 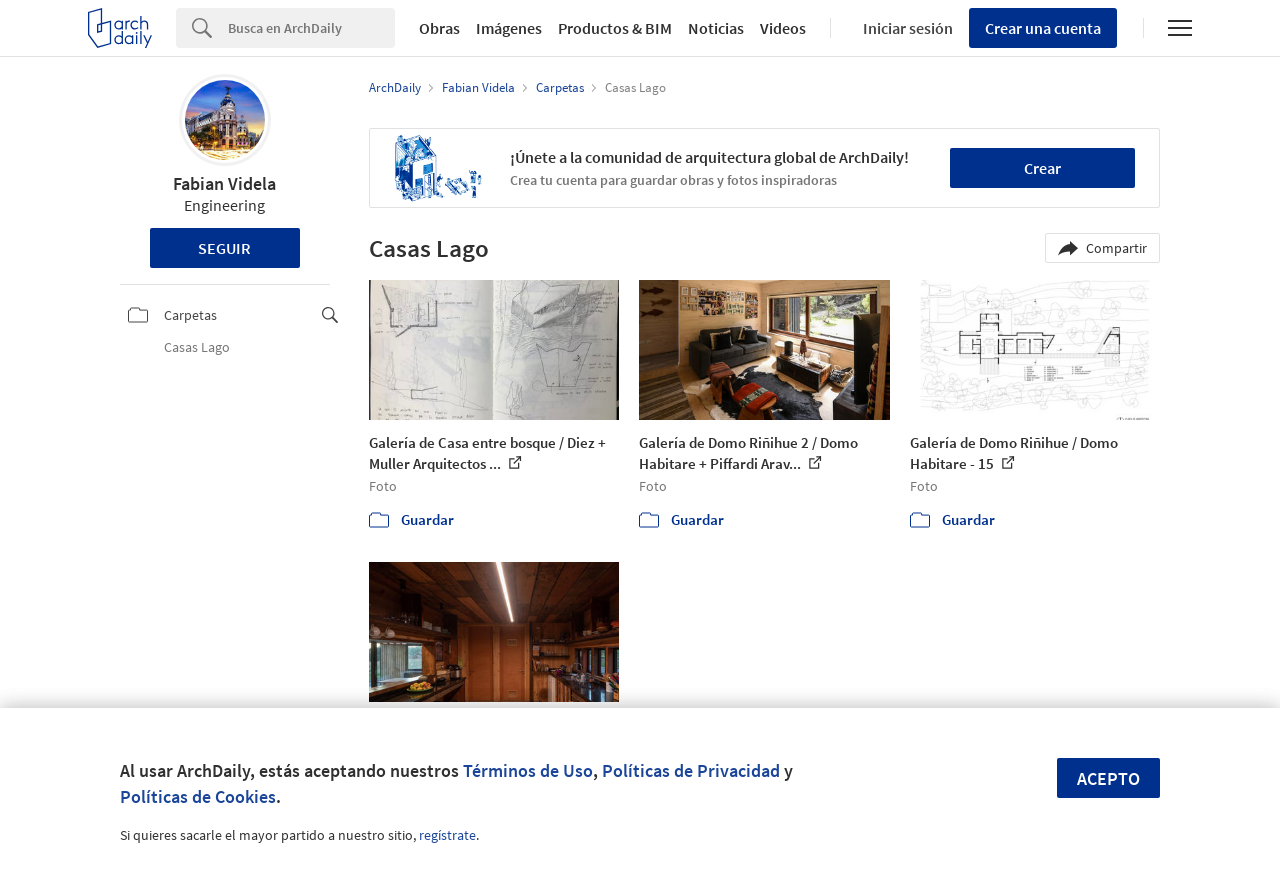 What do you see at coordinates (311, 28) in the screenshot?
I see `[Search]` at bounding box center [311, 28].